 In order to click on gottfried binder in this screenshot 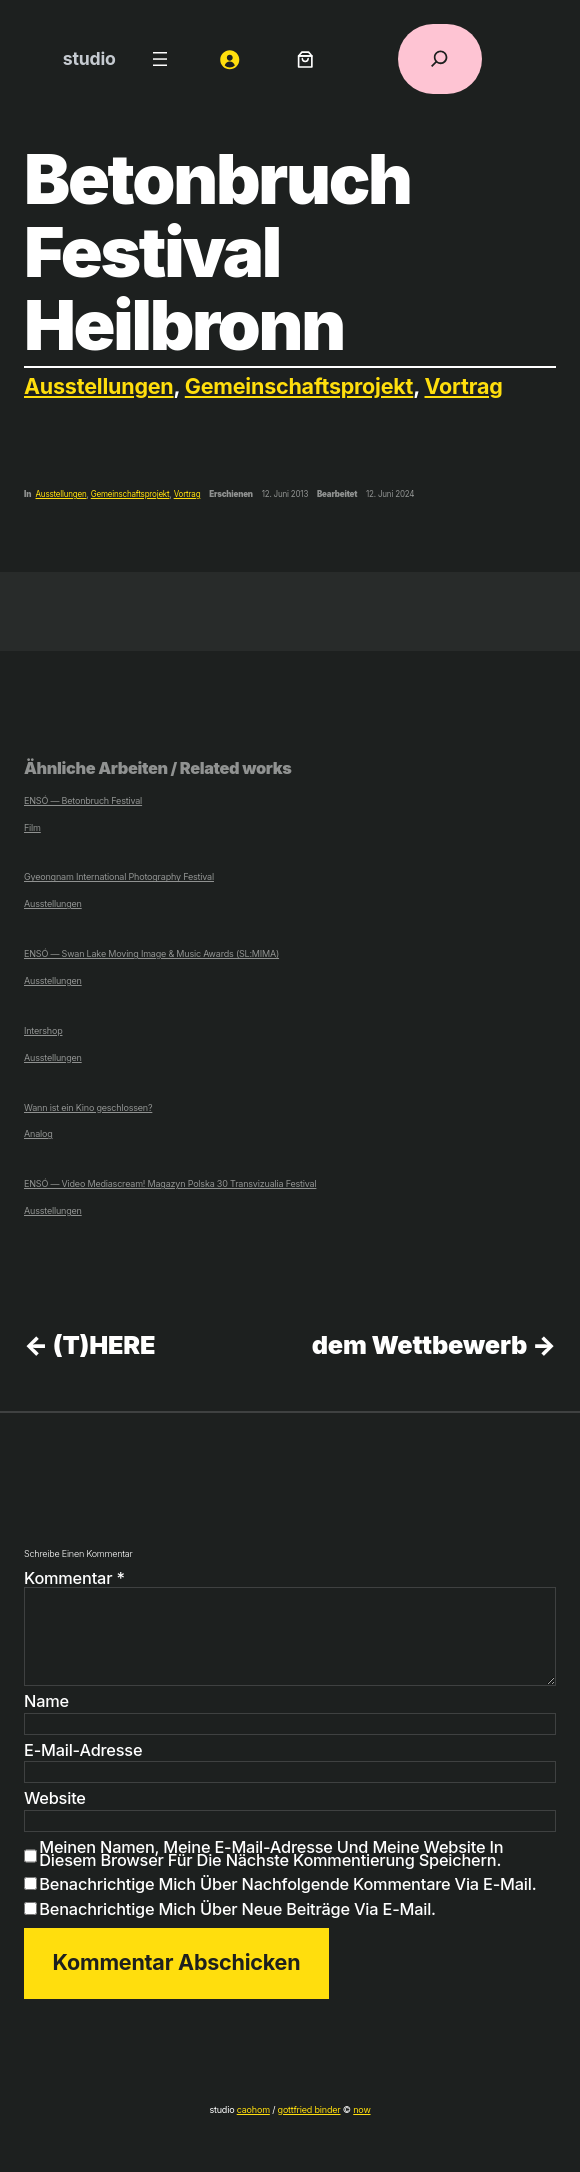, I will do `click(309, 2109)`.